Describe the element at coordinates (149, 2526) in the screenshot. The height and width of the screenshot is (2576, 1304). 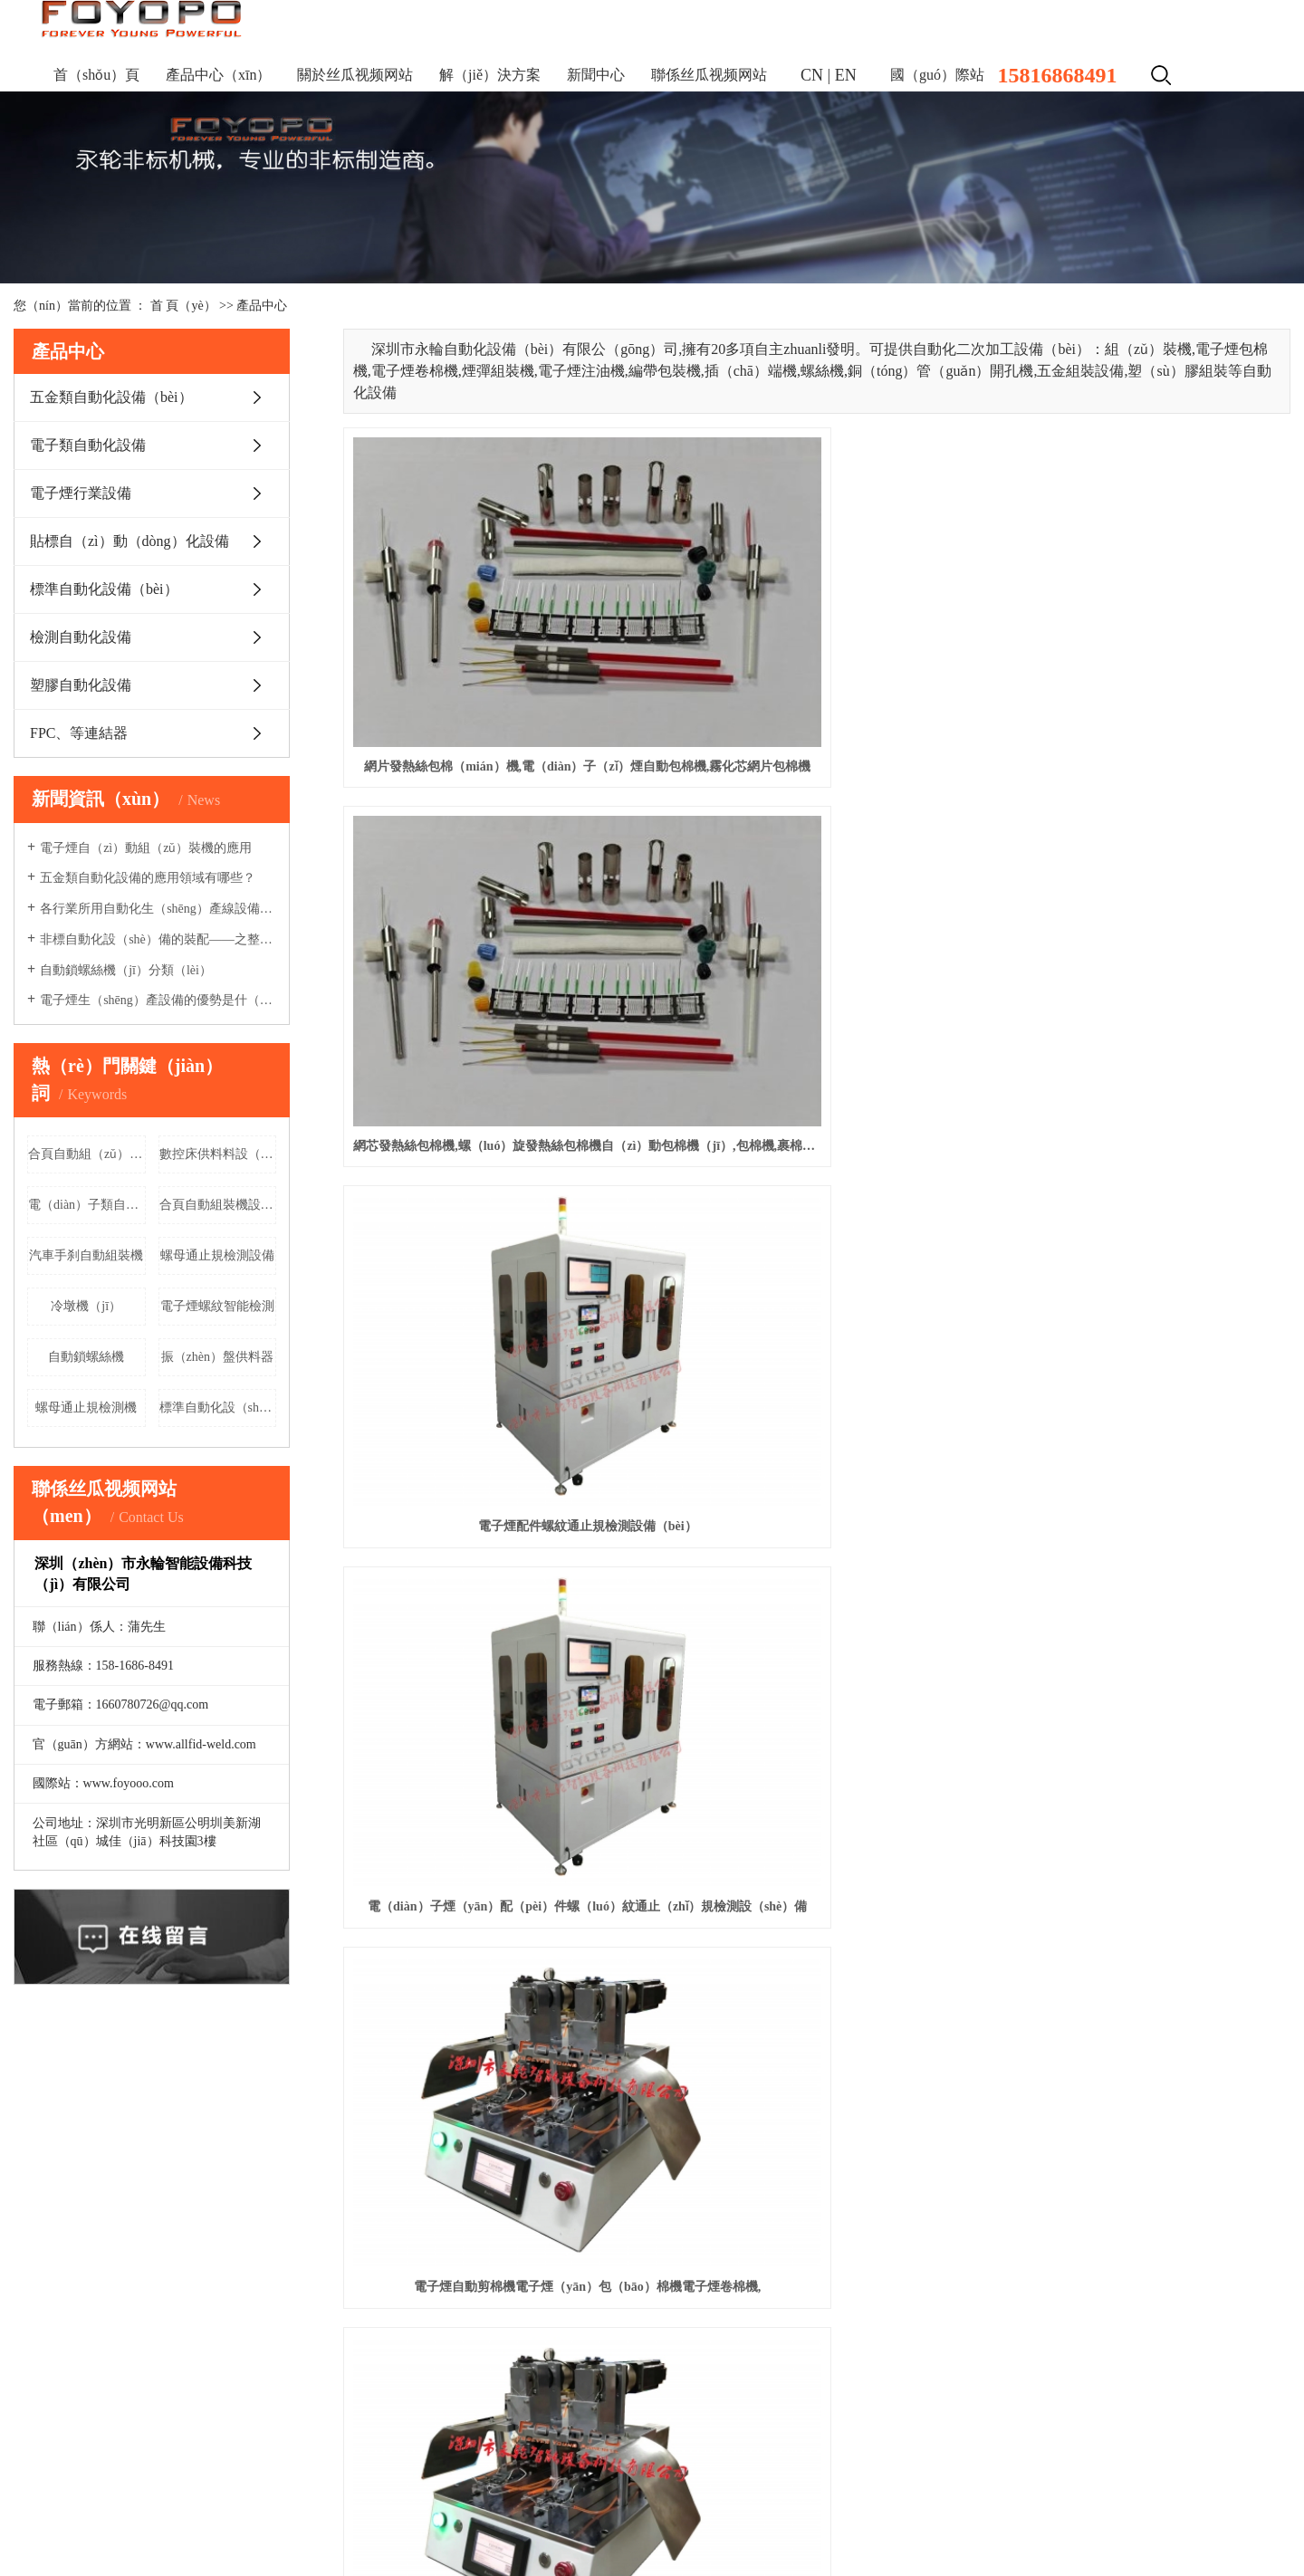
I see `江蘇（sū）` at that location.